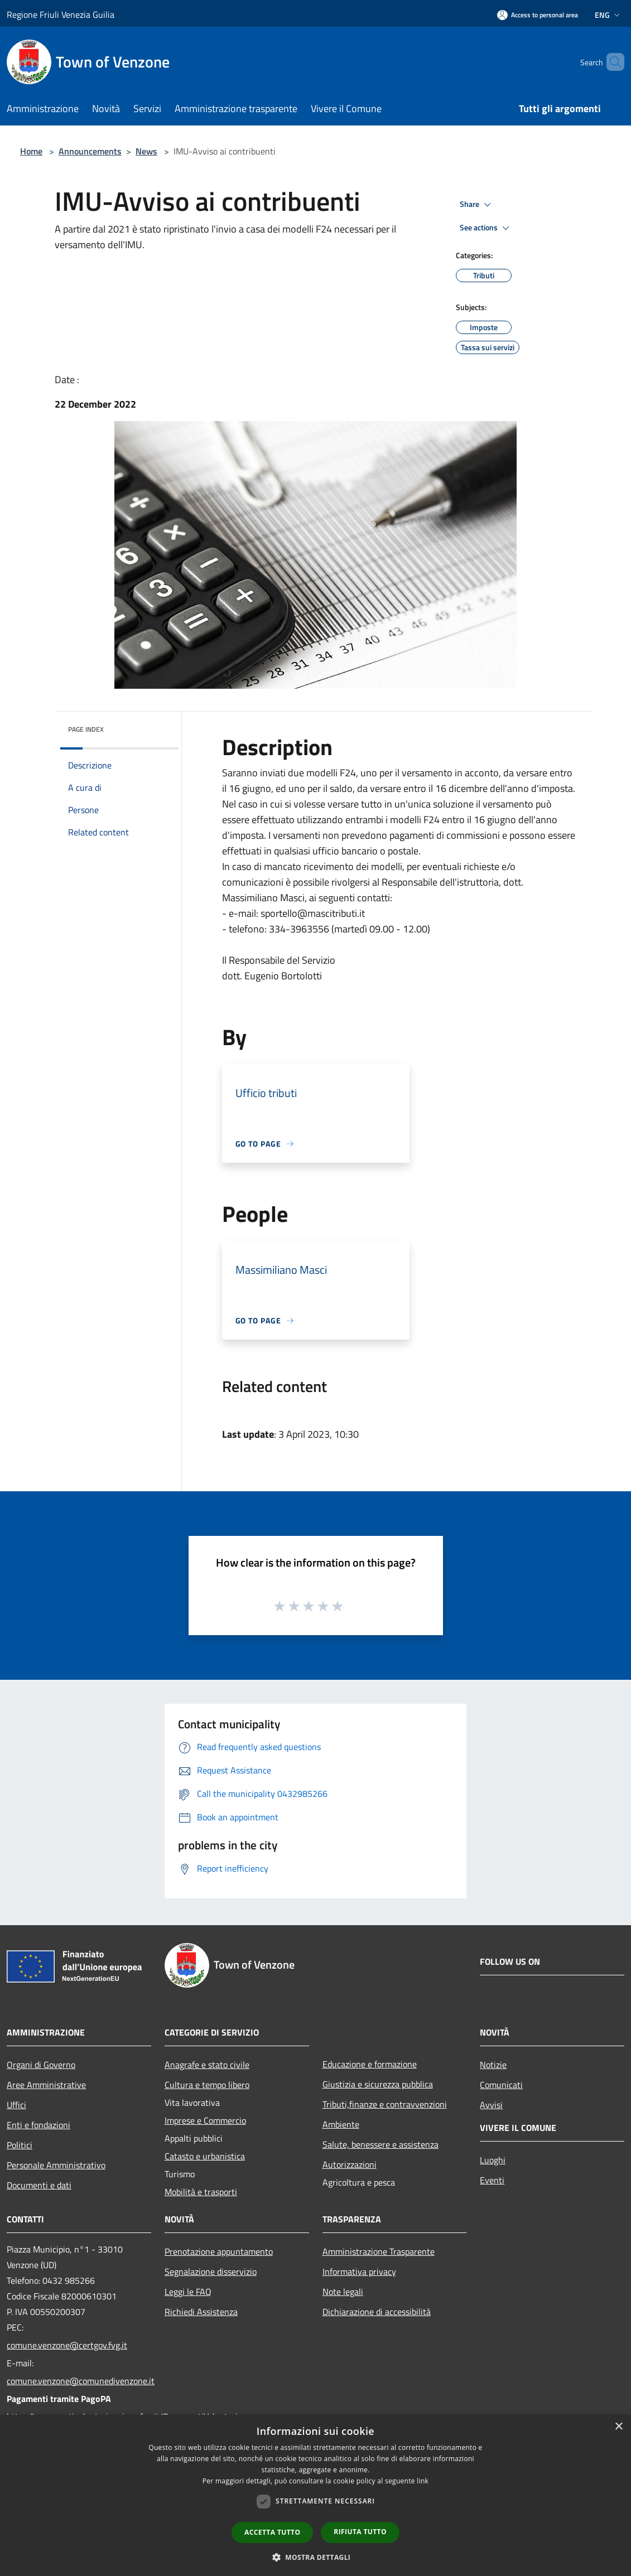 This screenshot has height=2576, width=631. I want to click on Tributi,finanze e contravvenzioni, so click(384, 2104).